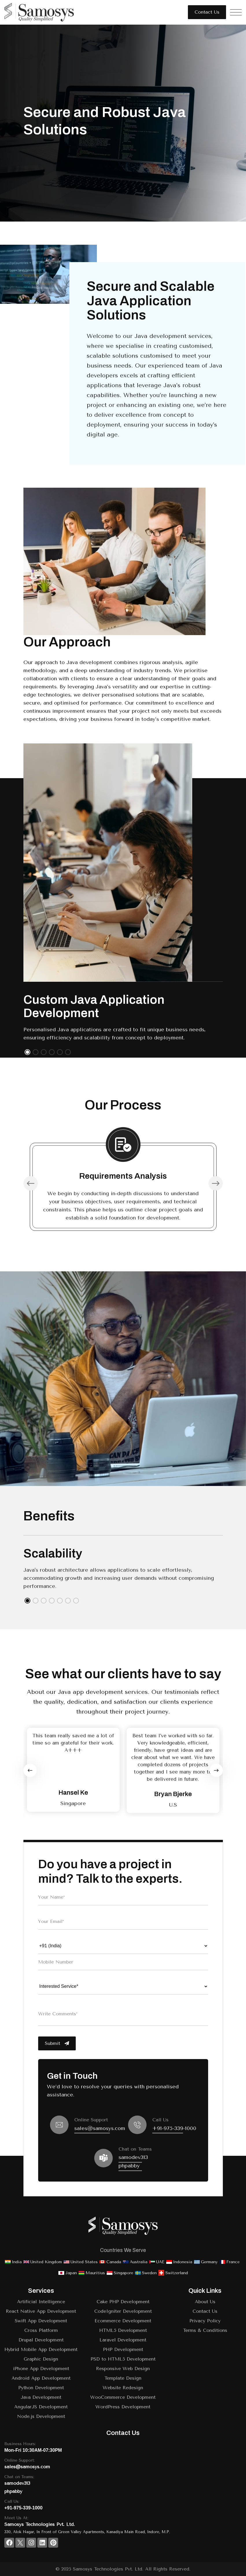 This screenshot has width=246, height=2576. Describe the element at coordinates (123, 2320) in the screenshot. I see `Ecommerce Development` at that location.